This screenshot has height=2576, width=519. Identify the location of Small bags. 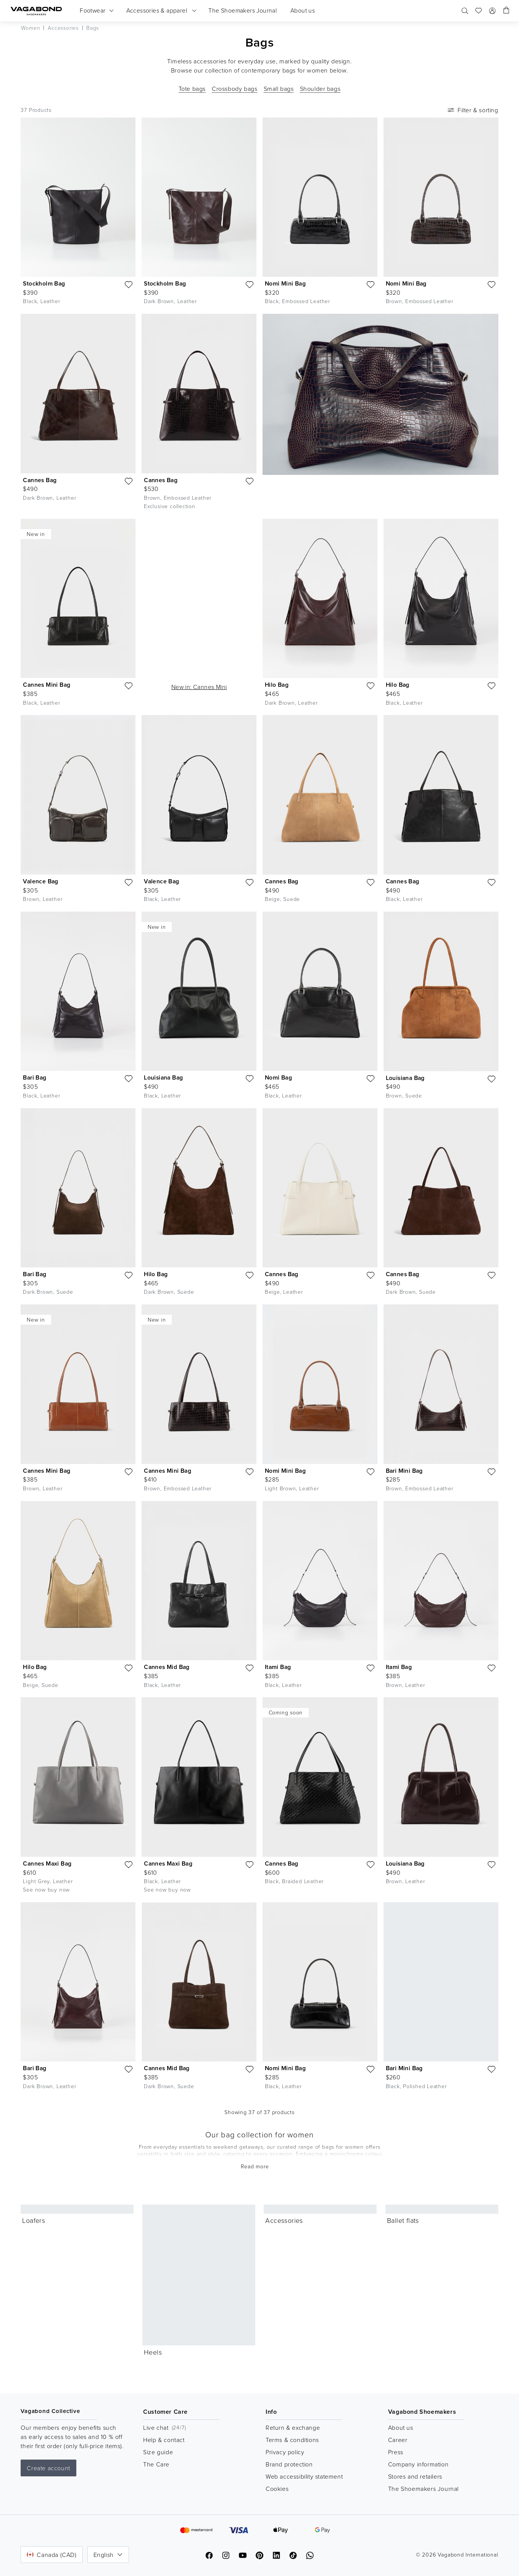
(279, 88).